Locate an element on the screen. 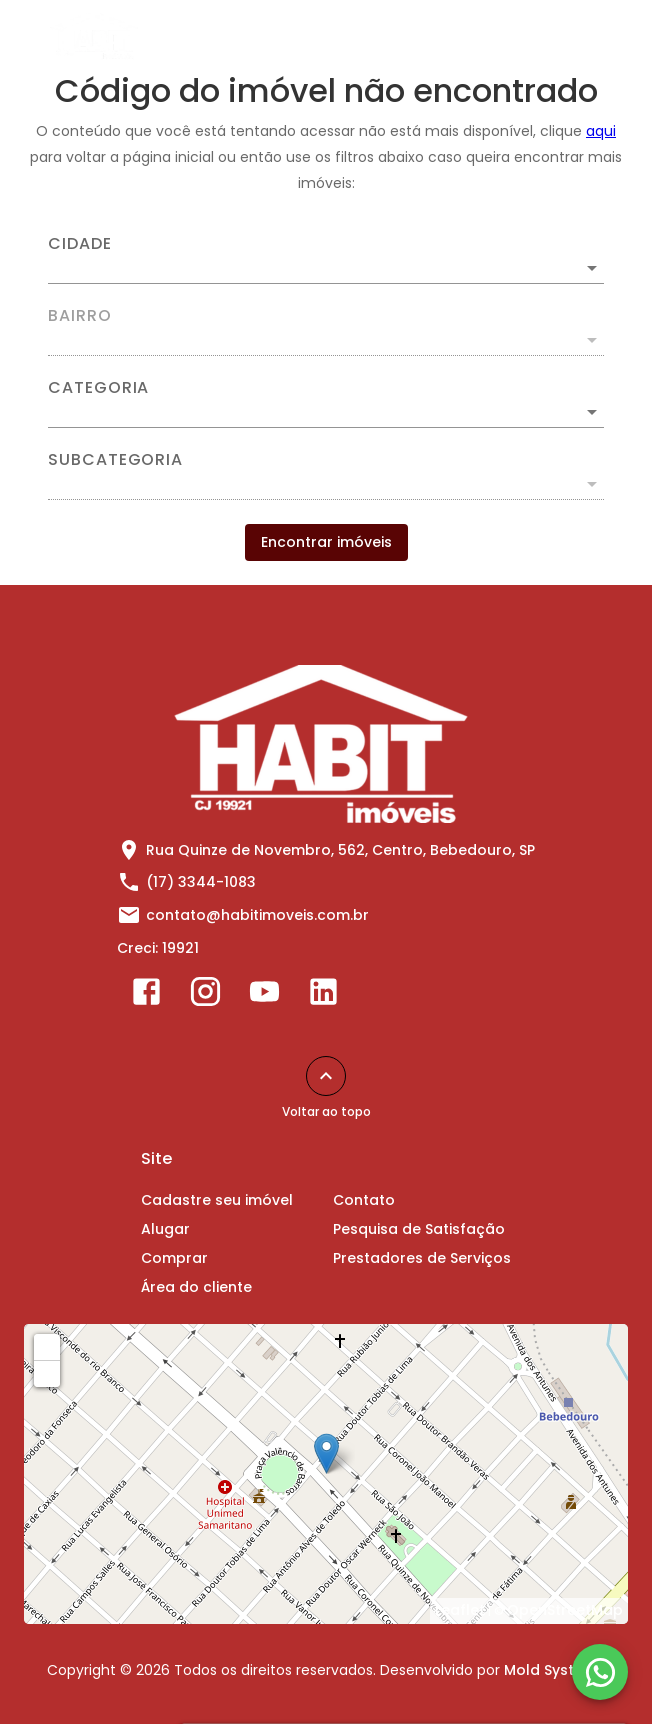 This screenshot has height=1724, width=652. Bairro is located at coordinates (80, 316).